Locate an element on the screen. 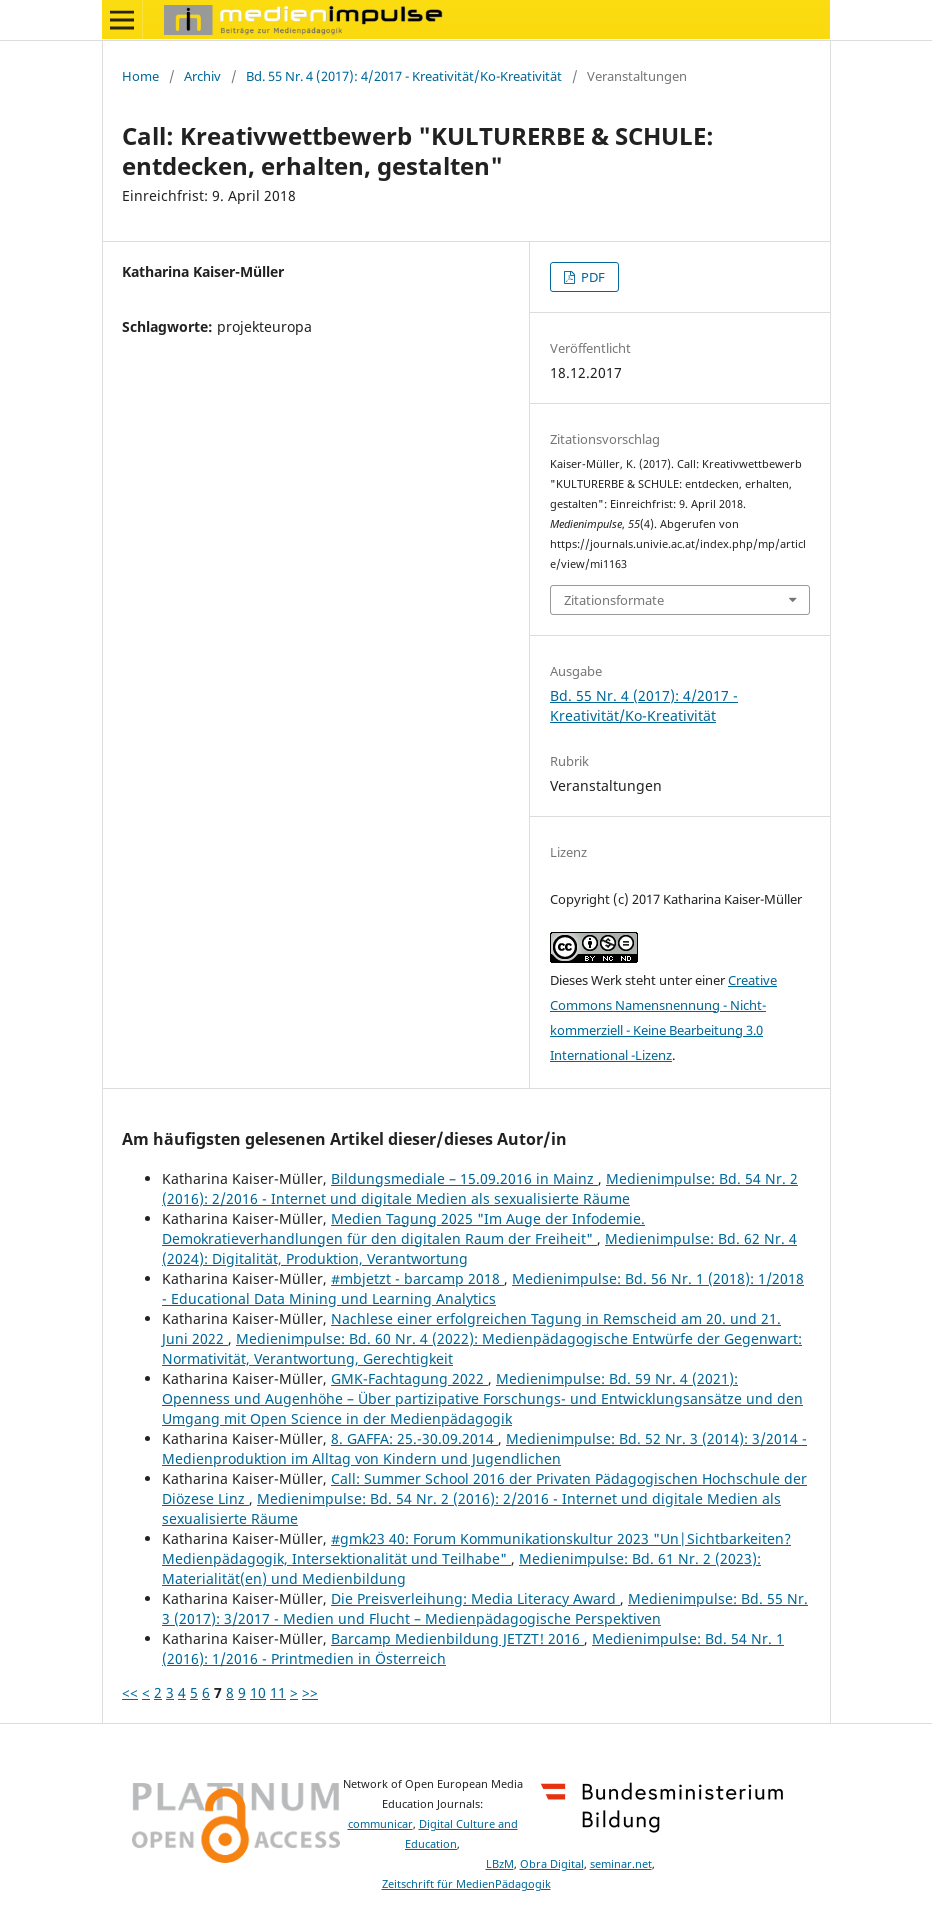 This screenshot has height=1924, width=932. Barcamp Medienbildung JETZT! 2016 is located at coordinates (457, 1638).